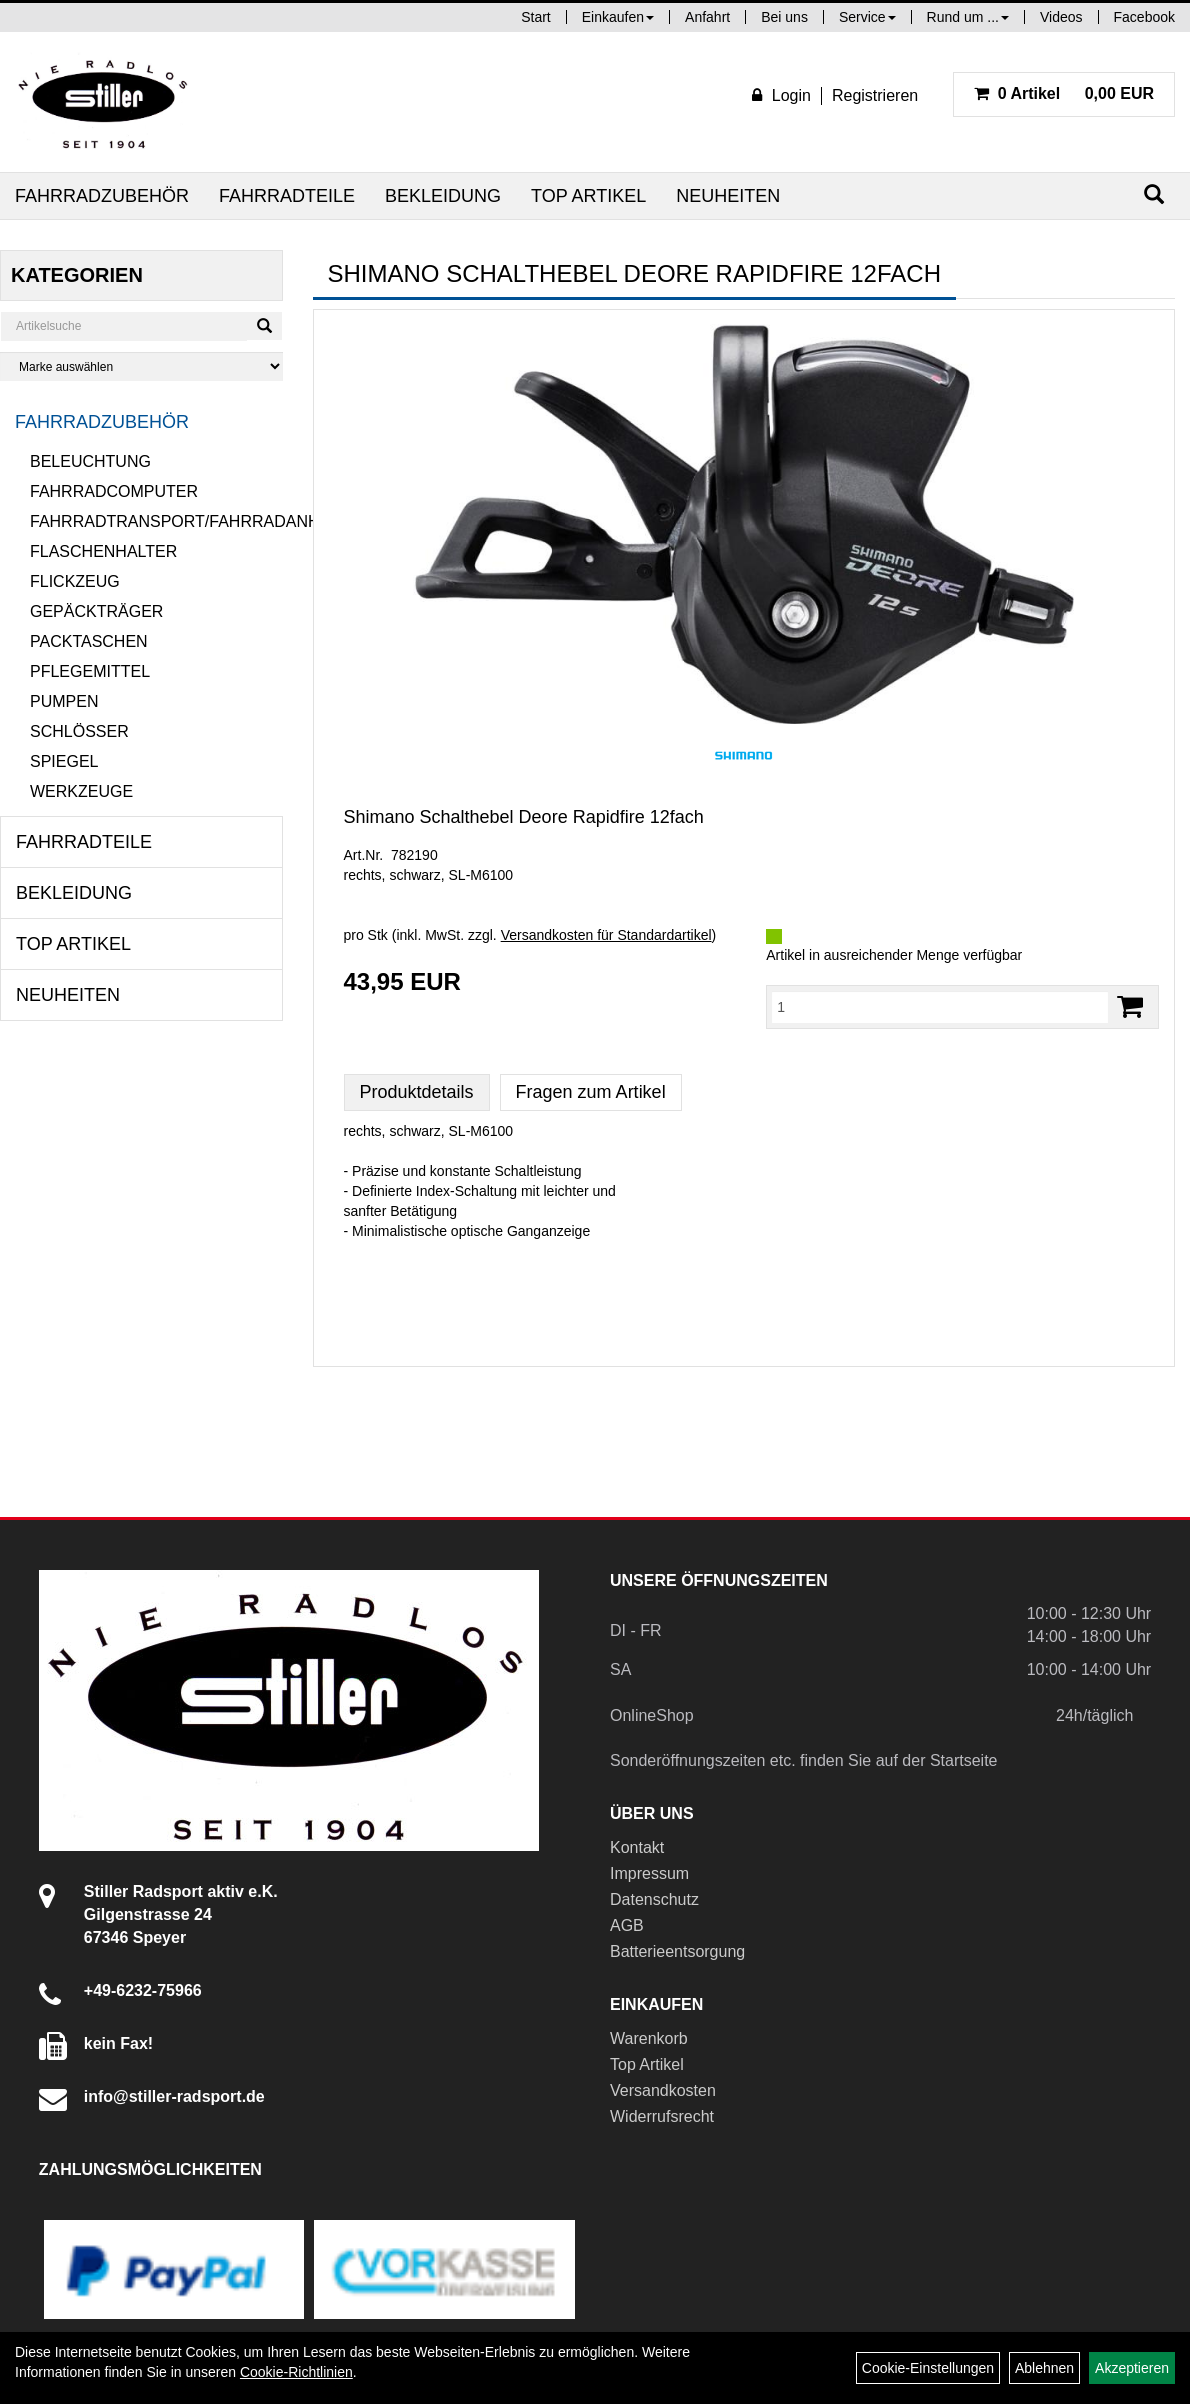 The width and height of the screenshot is (1190, 2404). I want to click on Akzeptieren, so click(1132, 2368).